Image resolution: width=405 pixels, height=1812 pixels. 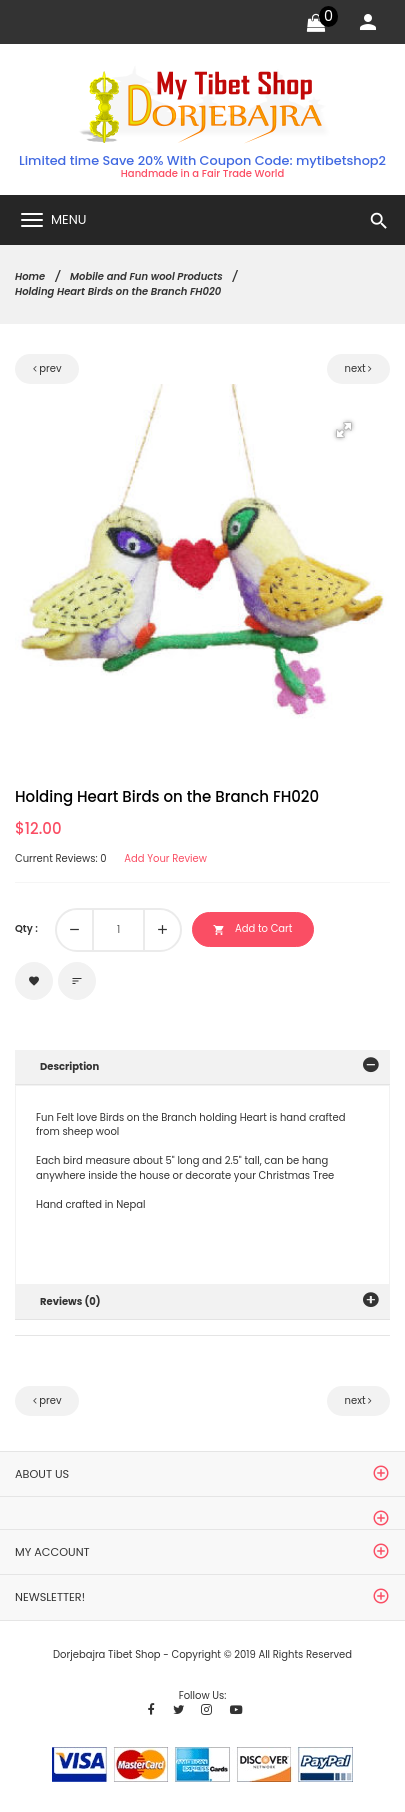 I want to click on Reviews (0), so click(x=70, y=1301).